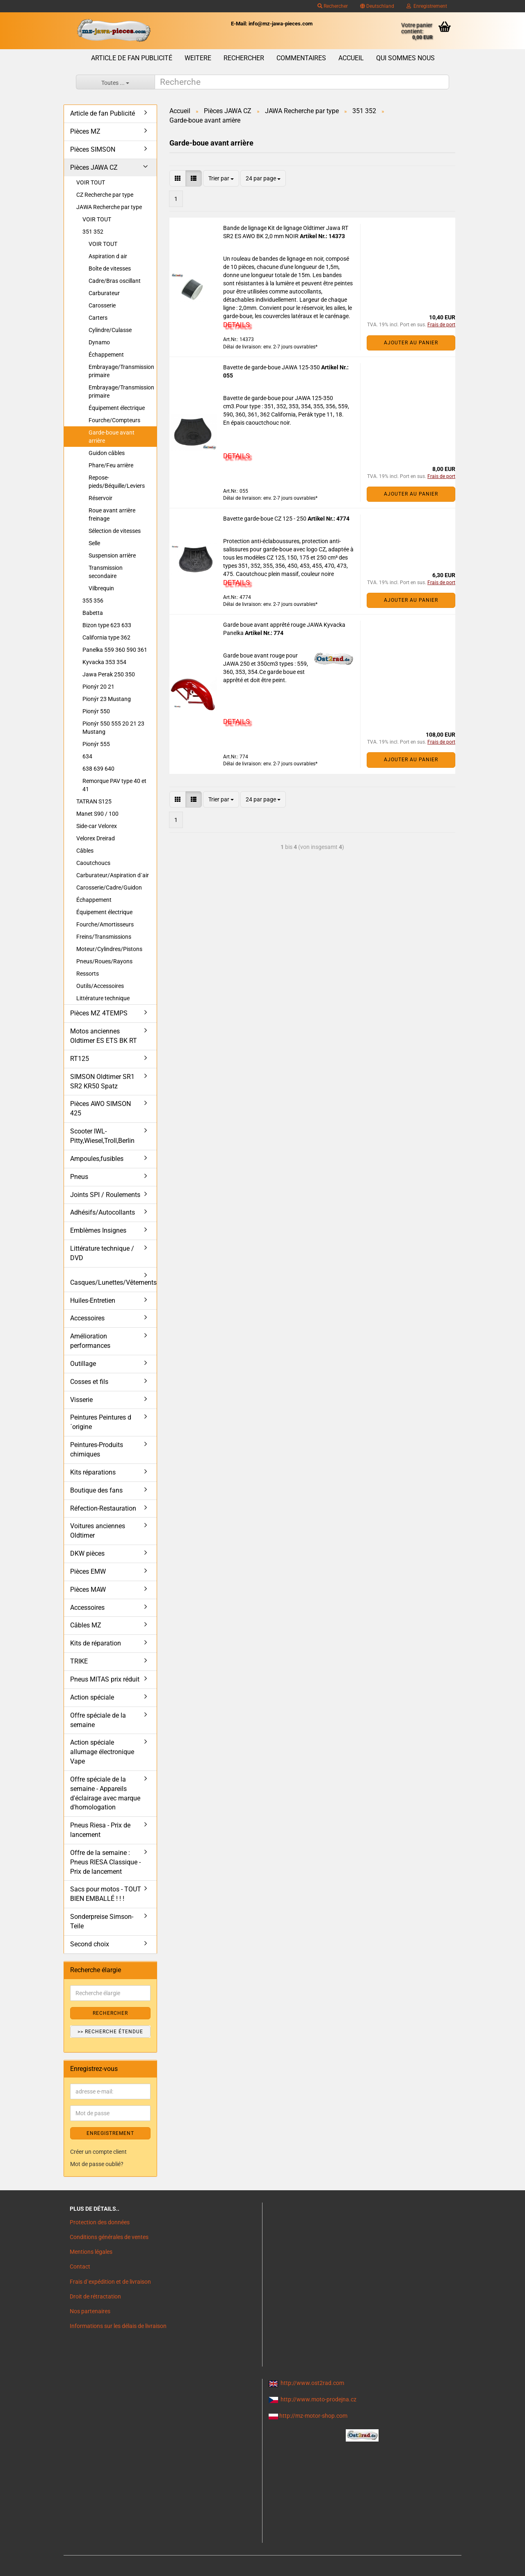 Image resolution: width=525 pixels, height=2576 pixels. Describe the element at coordinates (79, 1661) in the screenshot. I see `TRIKE` at that location.